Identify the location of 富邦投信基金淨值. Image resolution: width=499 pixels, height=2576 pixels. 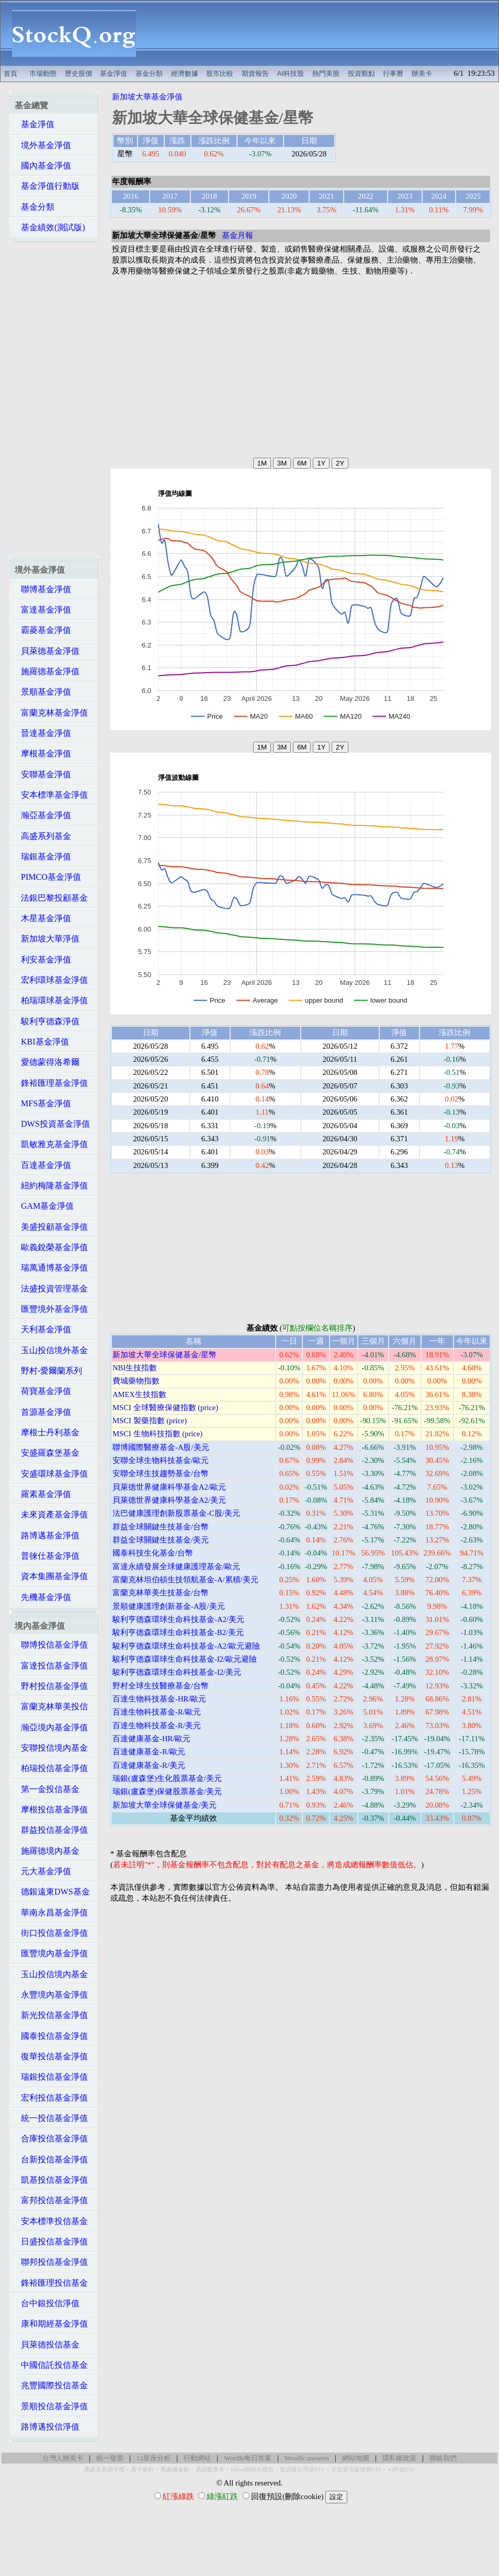
(51, 2200).